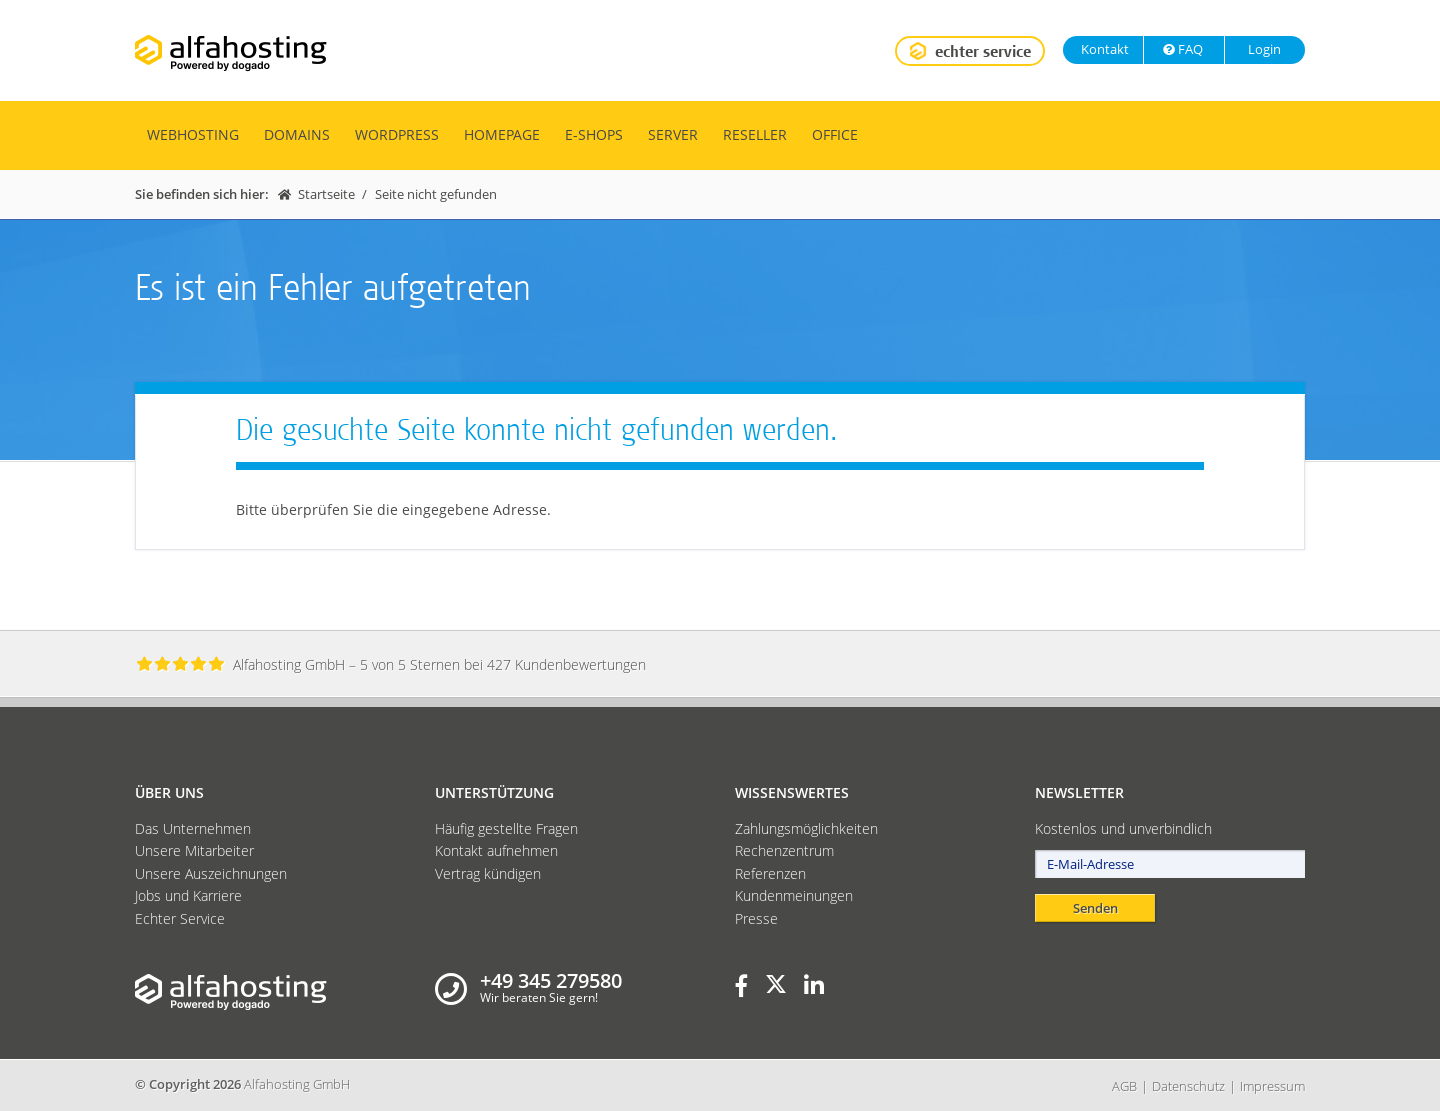  I want to click on Vertrag kündigen, so click(488, 873).